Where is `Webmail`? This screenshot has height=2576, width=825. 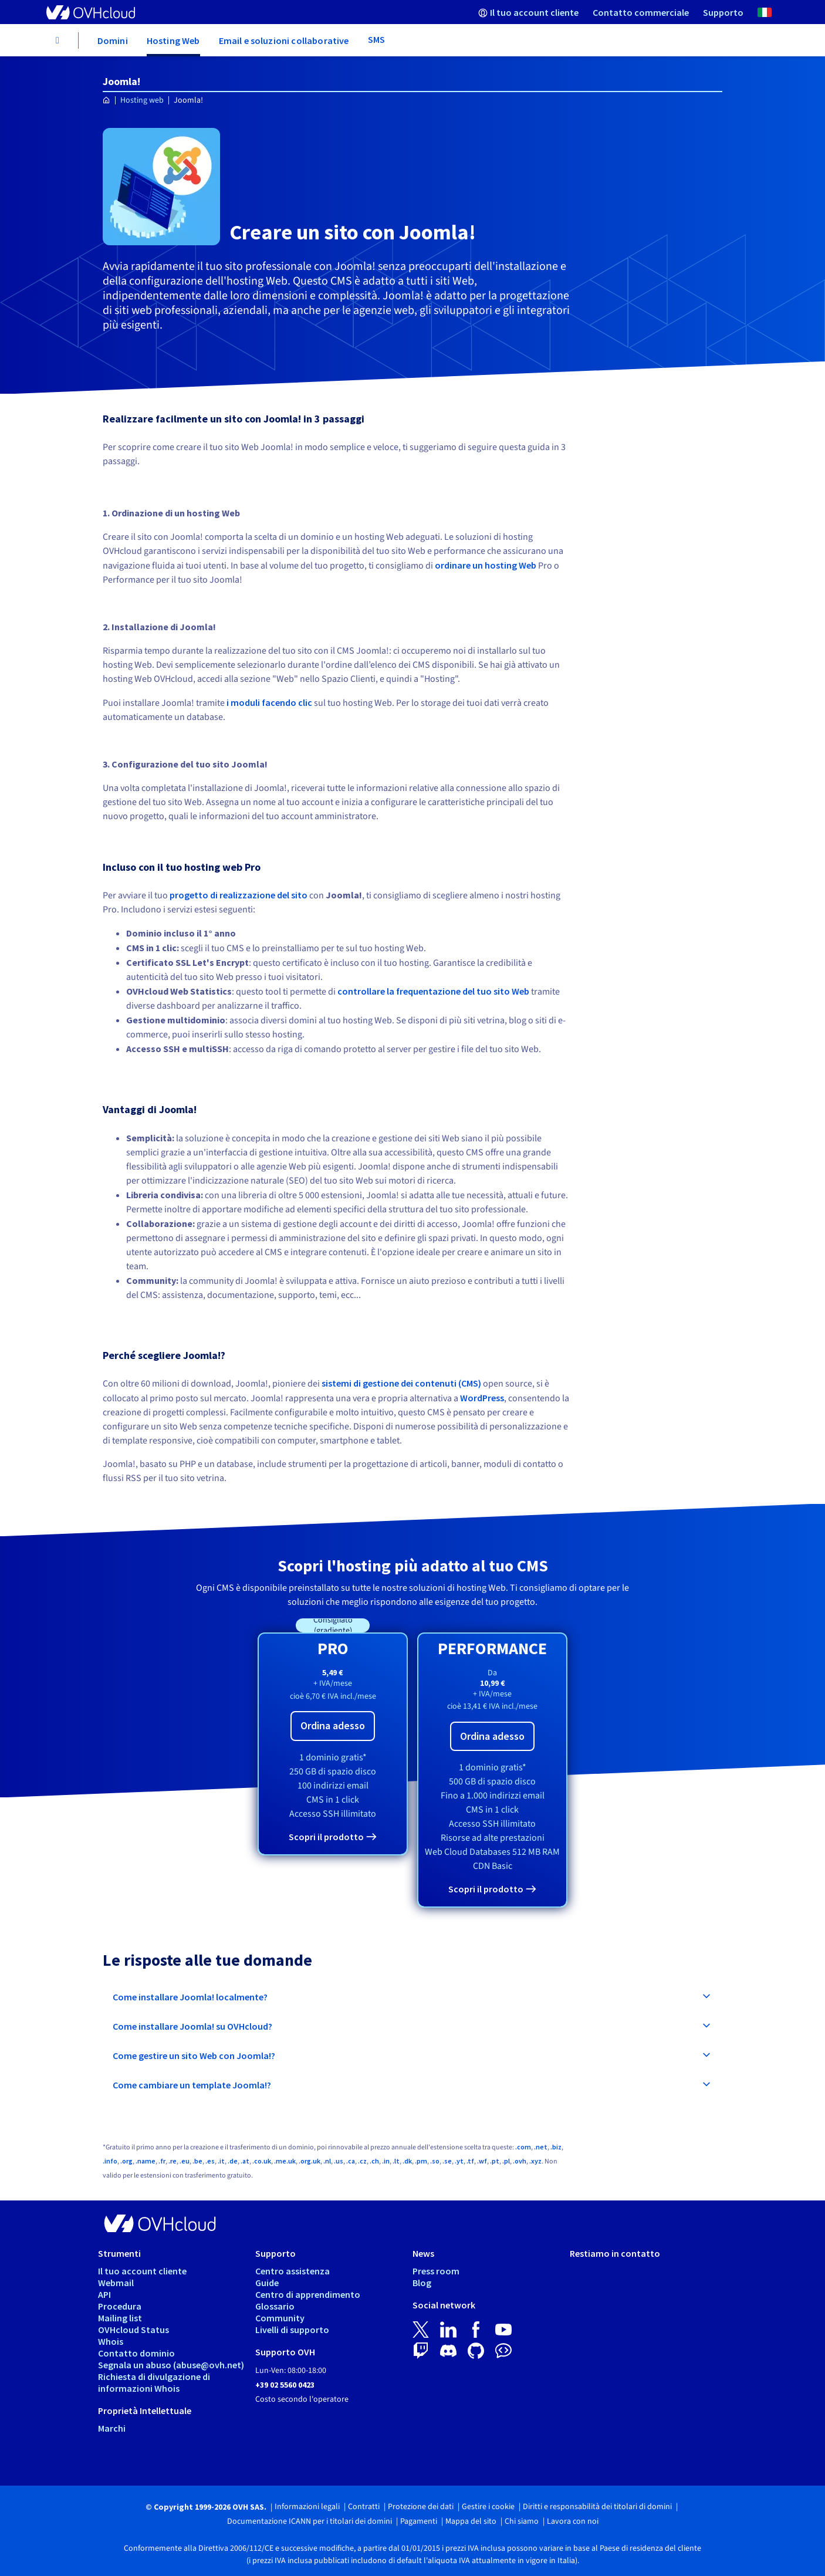 Webmail is located at coordinates (116, 2282).